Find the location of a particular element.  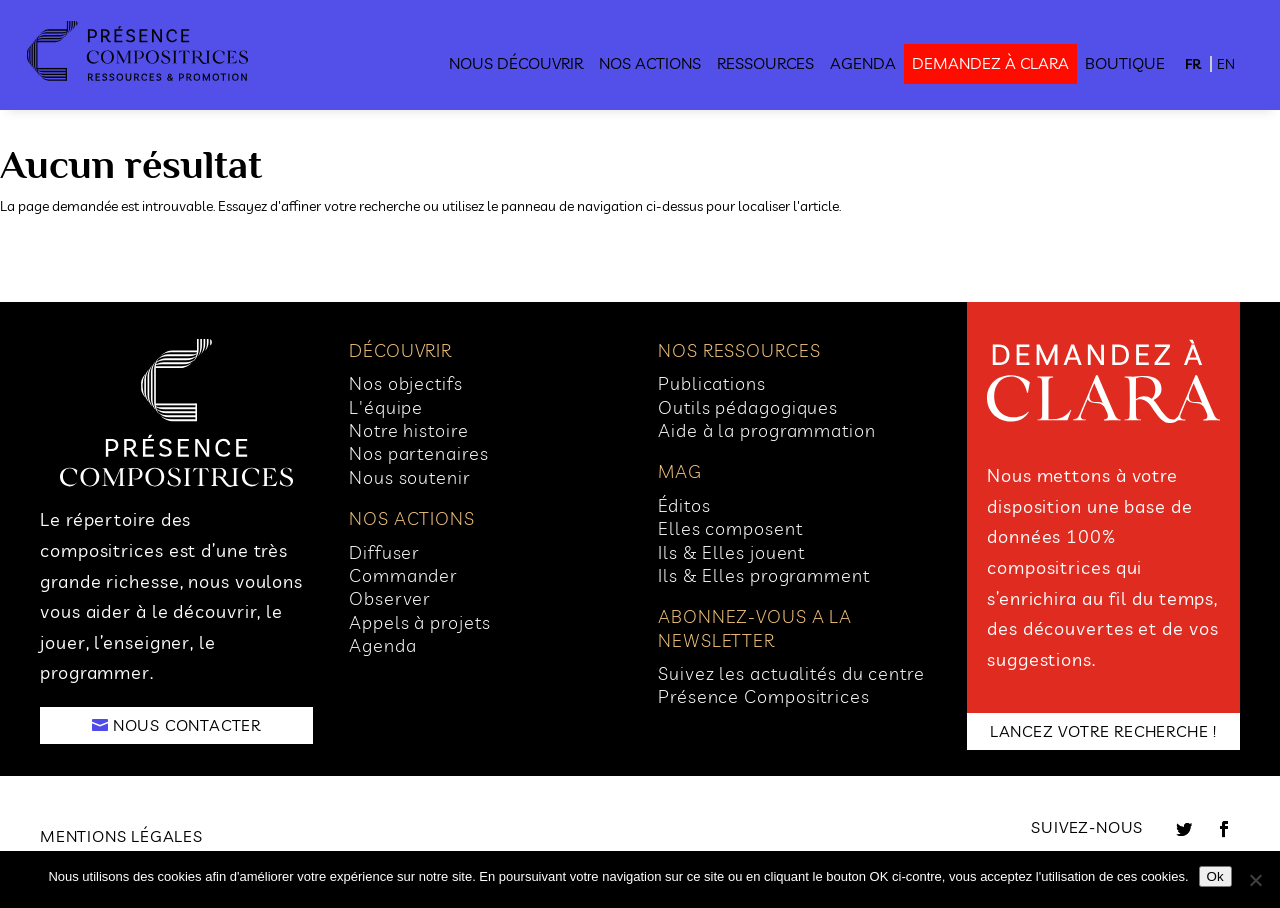

Observer is located at coordinates (390, 598).